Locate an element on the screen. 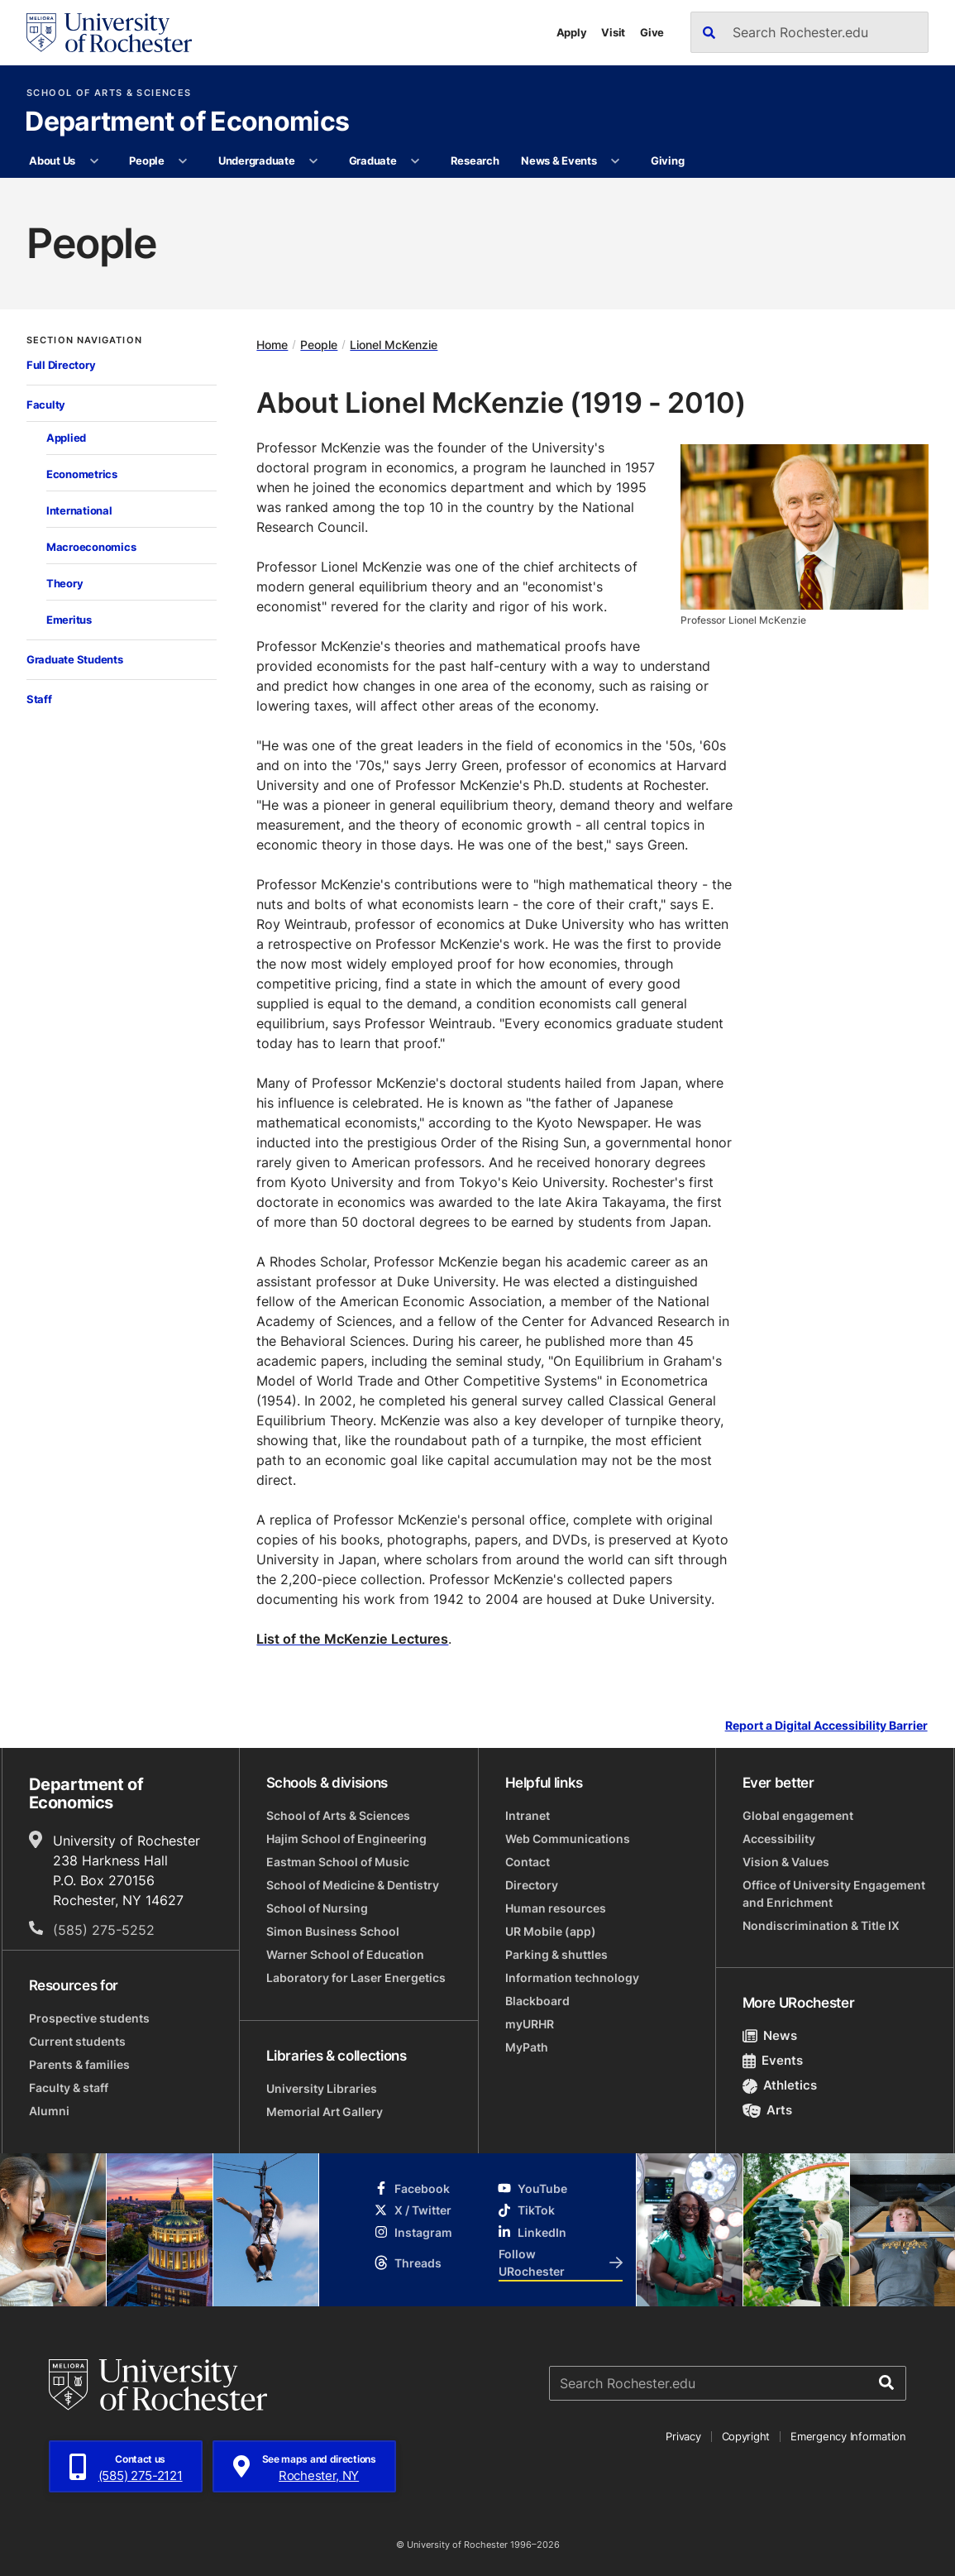  [More Undergraduate pages] is located at coordinates (313, 161).